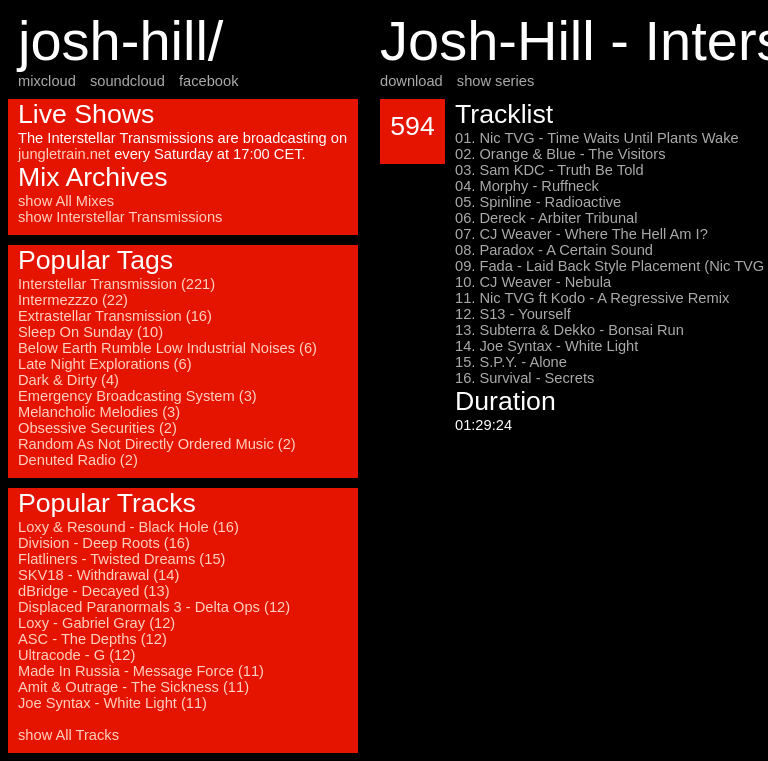  What do you see at coordinates (68, 380) in the screenshot?
I see `Dark & Dirty (4)` at bounding box center [68, 380].